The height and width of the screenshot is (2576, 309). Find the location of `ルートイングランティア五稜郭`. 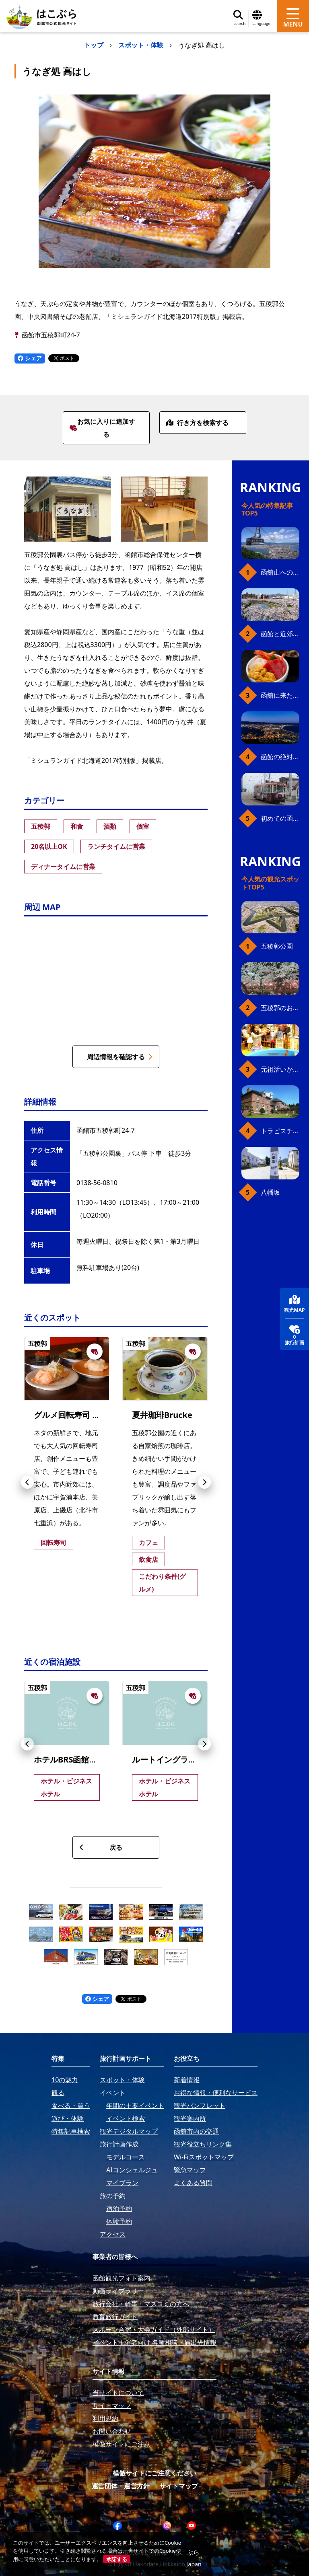

ルートイングランティア五稜郭 is located at coordinates (188, 1759).